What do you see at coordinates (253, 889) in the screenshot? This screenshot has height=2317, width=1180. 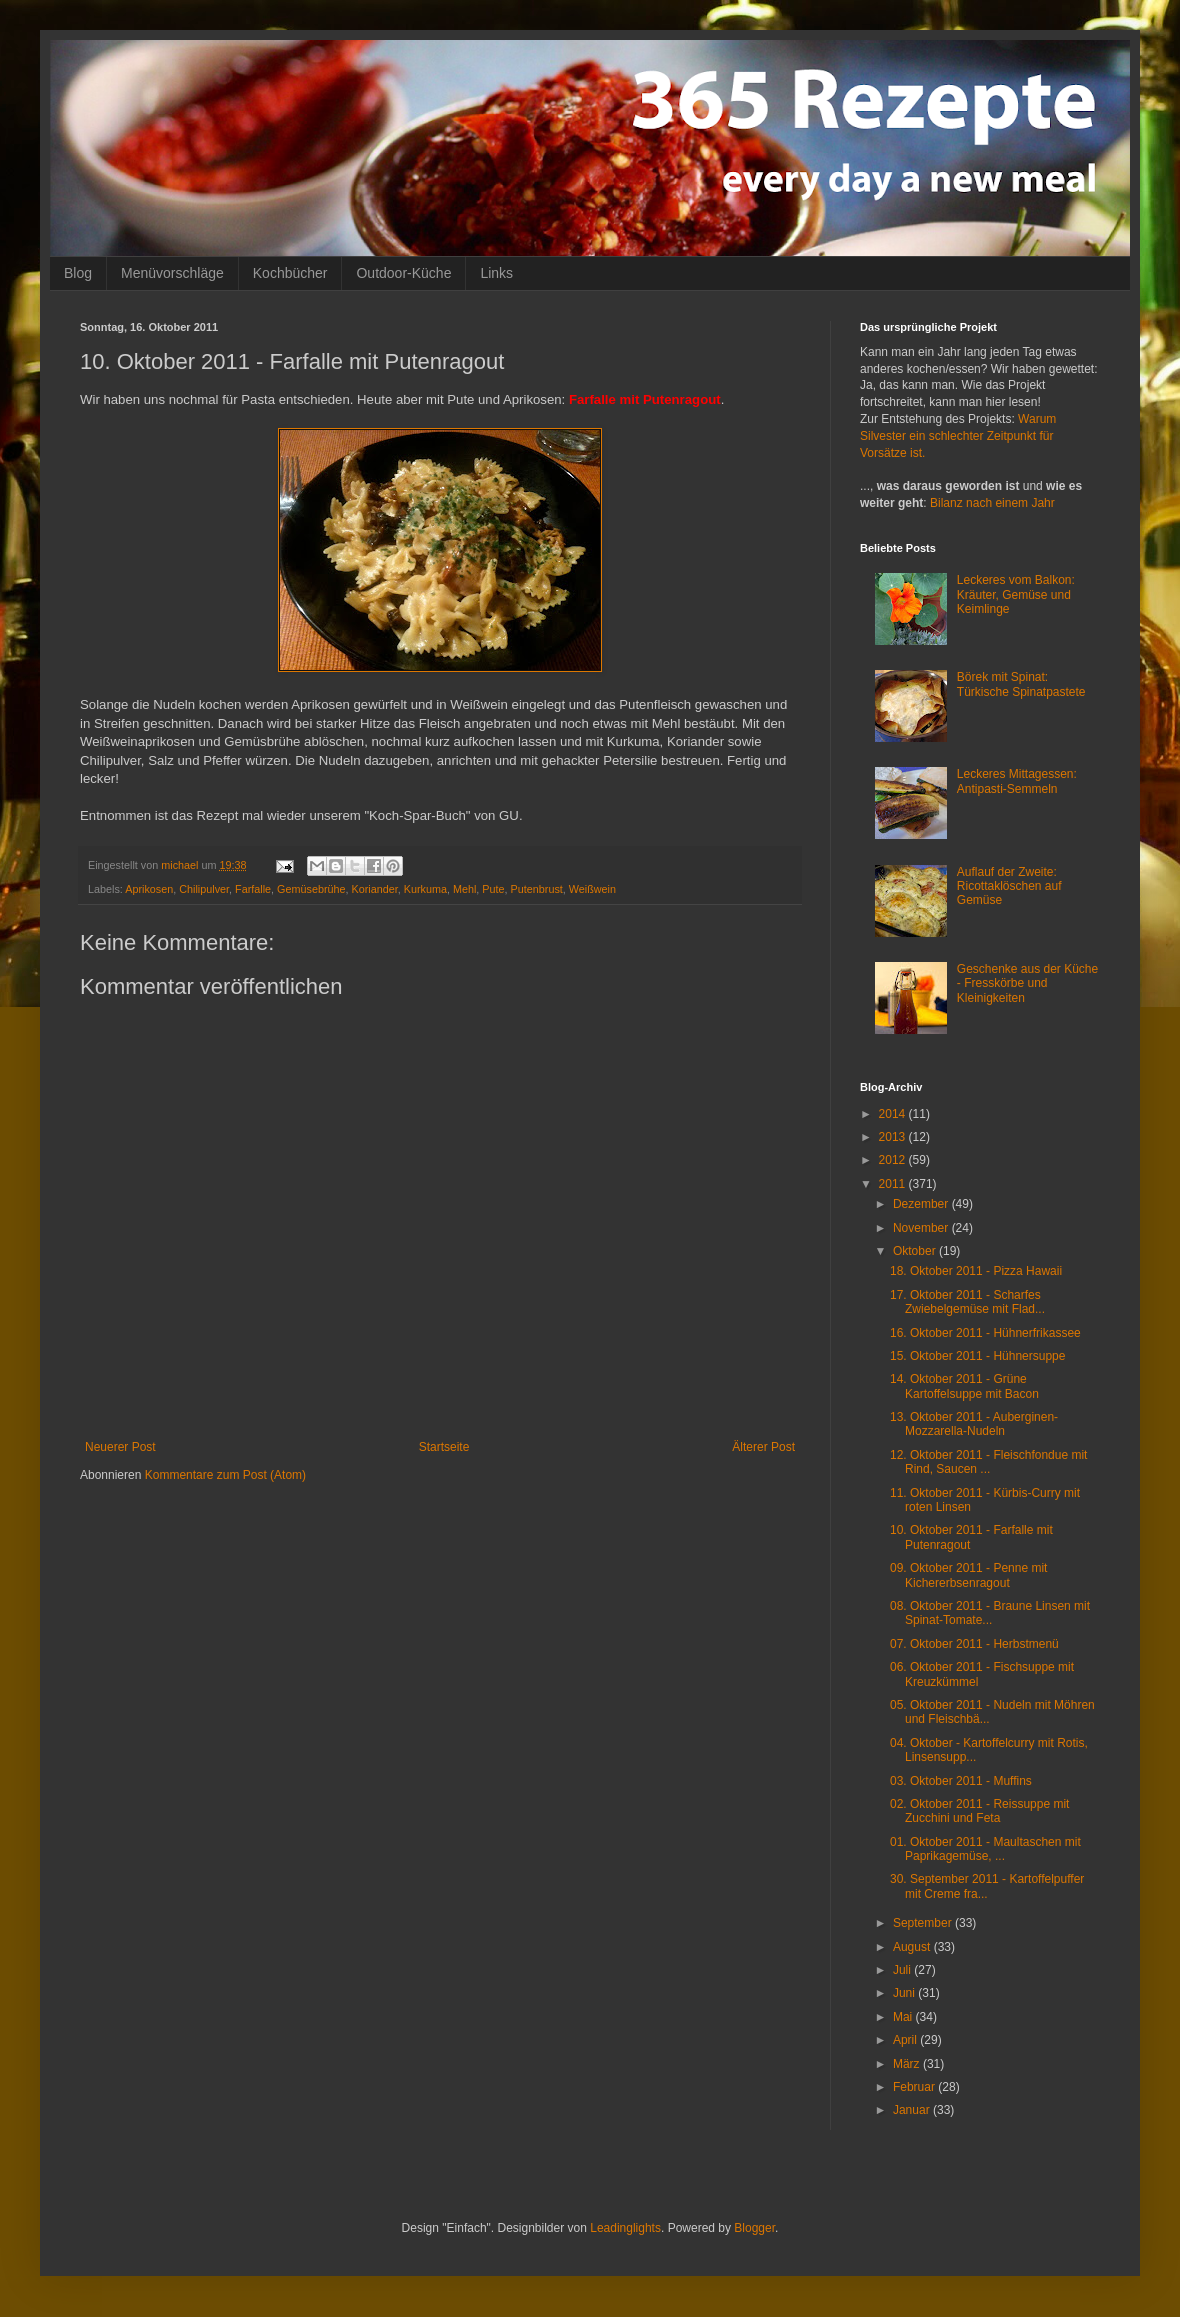 I see `Farfalle` at bounding box center [253, 889].